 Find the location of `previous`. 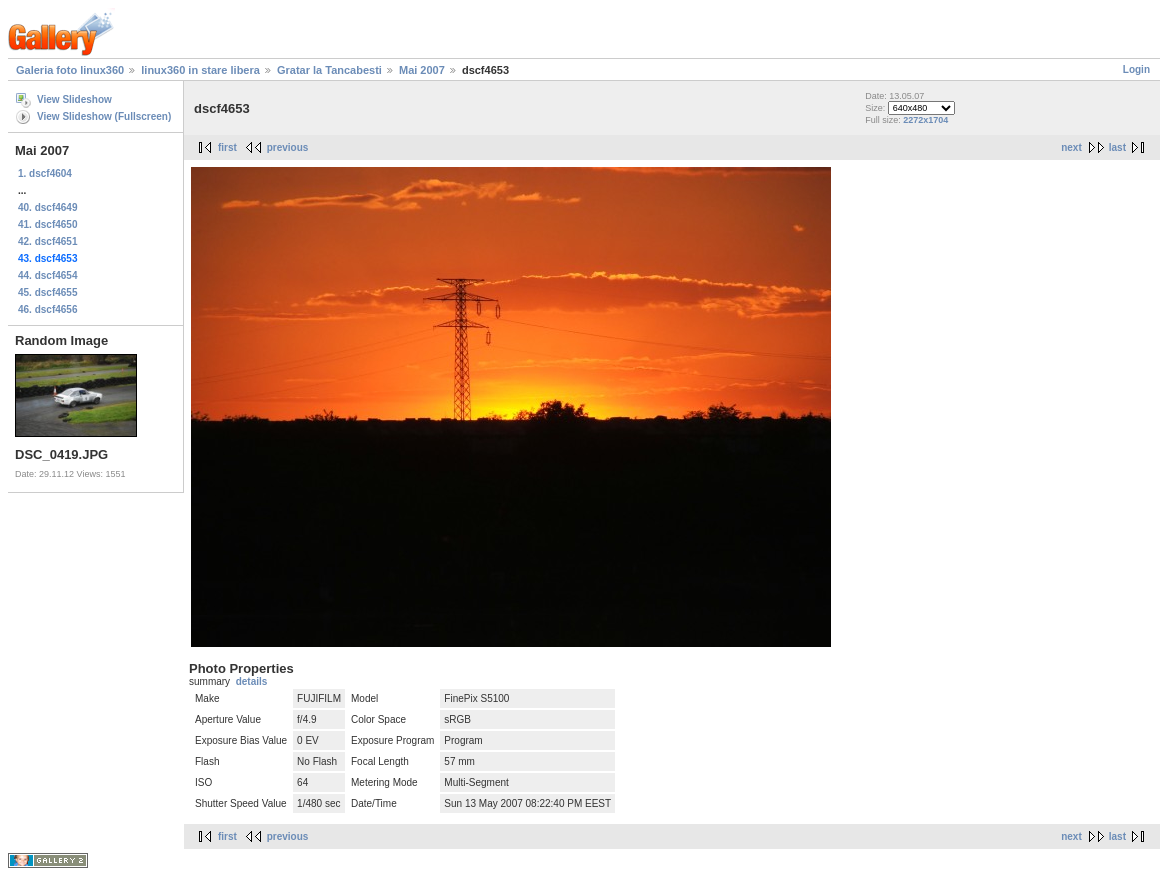

previous is located at coordinates (288, 147).